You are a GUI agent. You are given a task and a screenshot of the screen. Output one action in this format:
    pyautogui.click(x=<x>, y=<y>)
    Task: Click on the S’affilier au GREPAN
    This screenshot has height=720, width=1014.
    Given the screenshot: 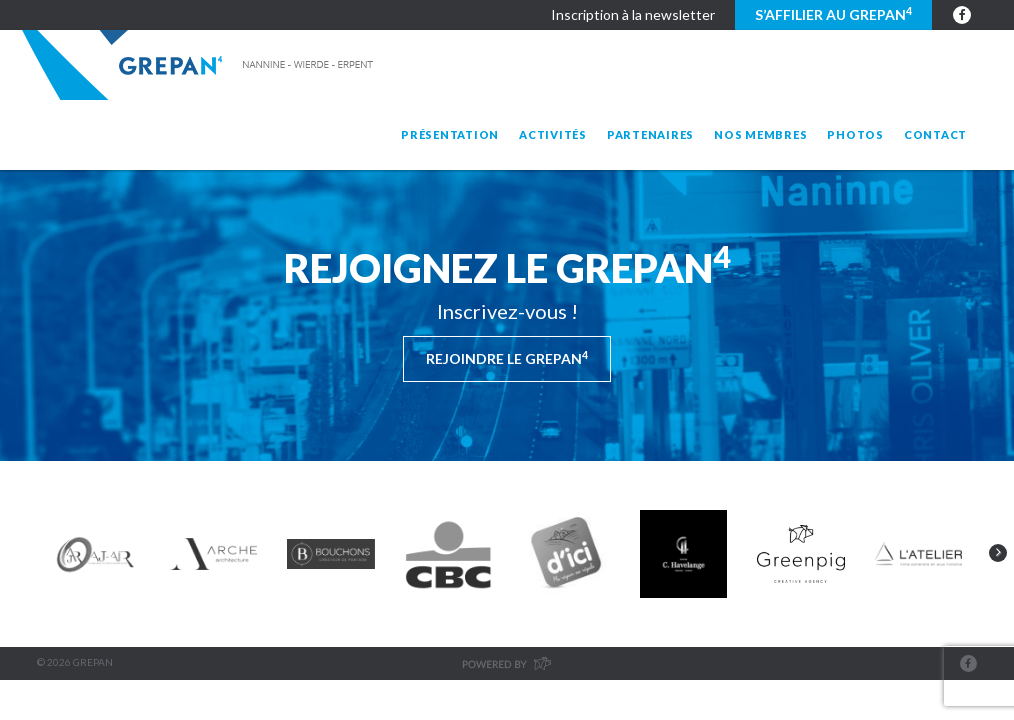 What is the action you would take?
    pyautogui.click(x=833, y=14)
    